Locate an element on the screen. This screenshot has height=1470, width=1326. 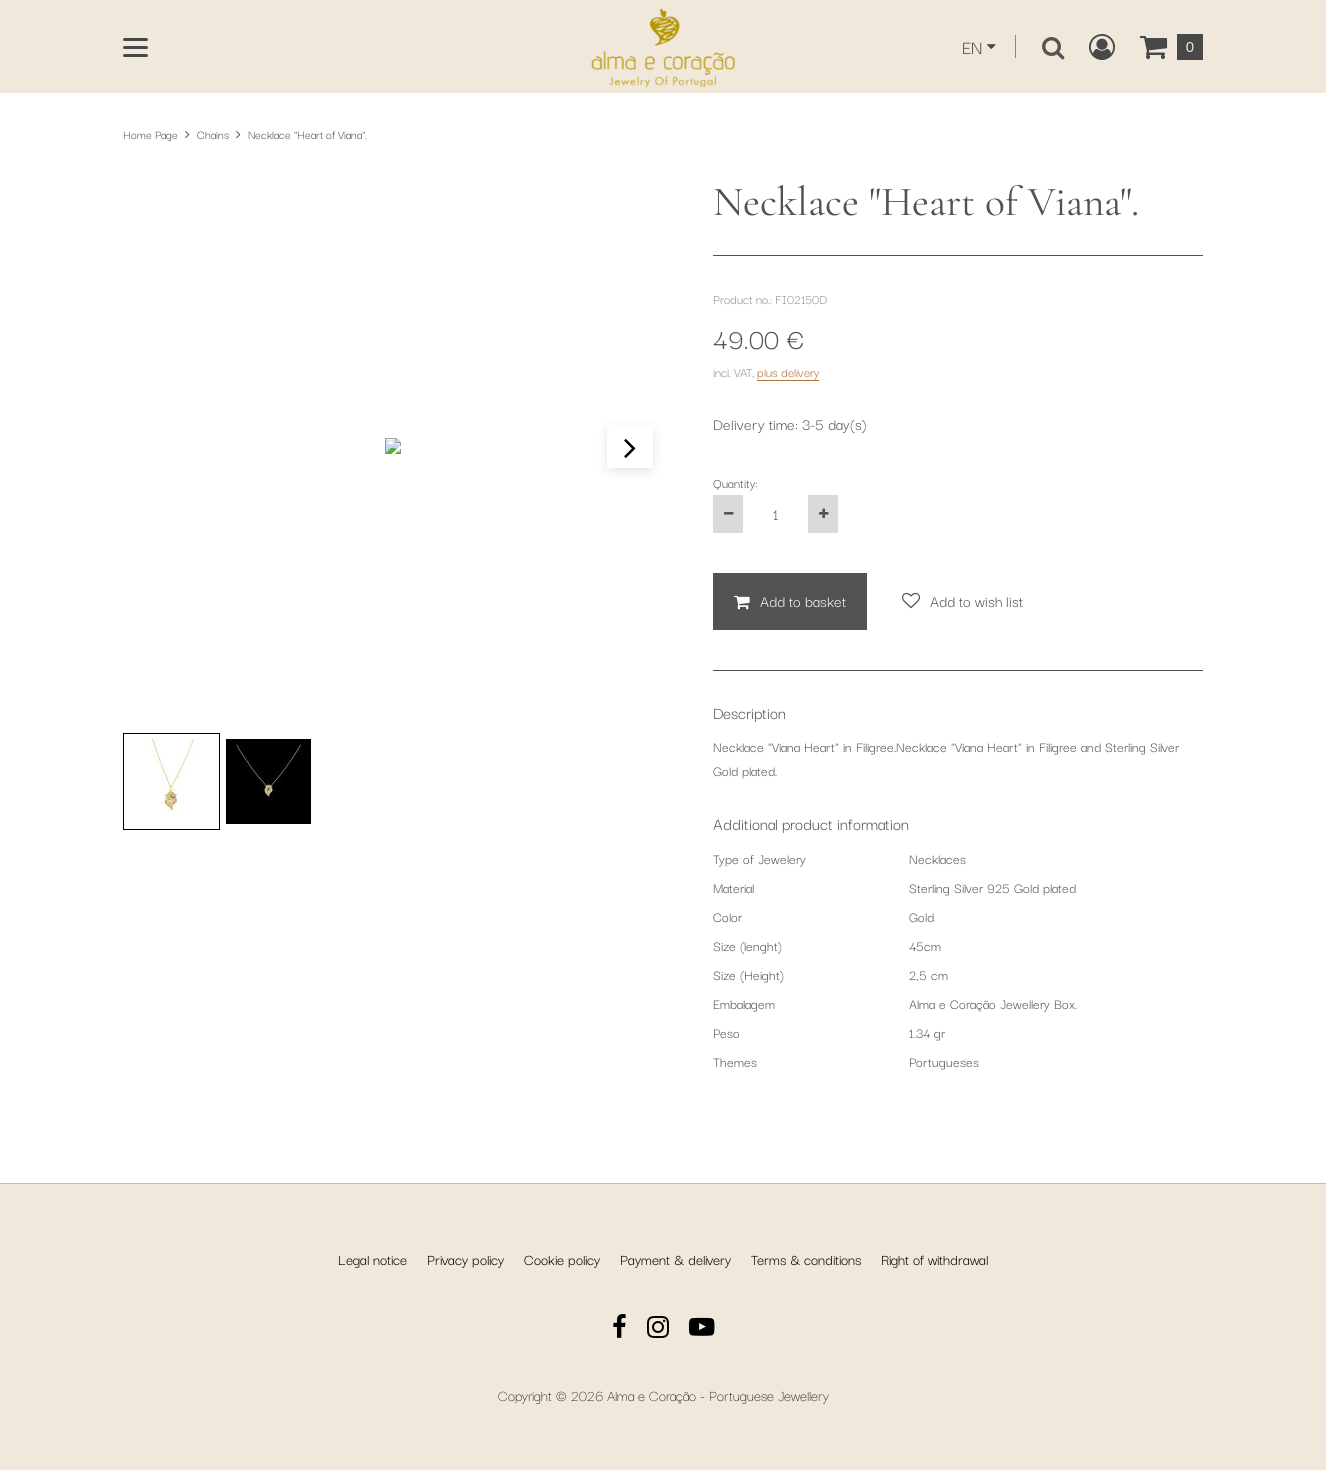
[Increase the product quantity by one] is located at coordinates (823, 514).